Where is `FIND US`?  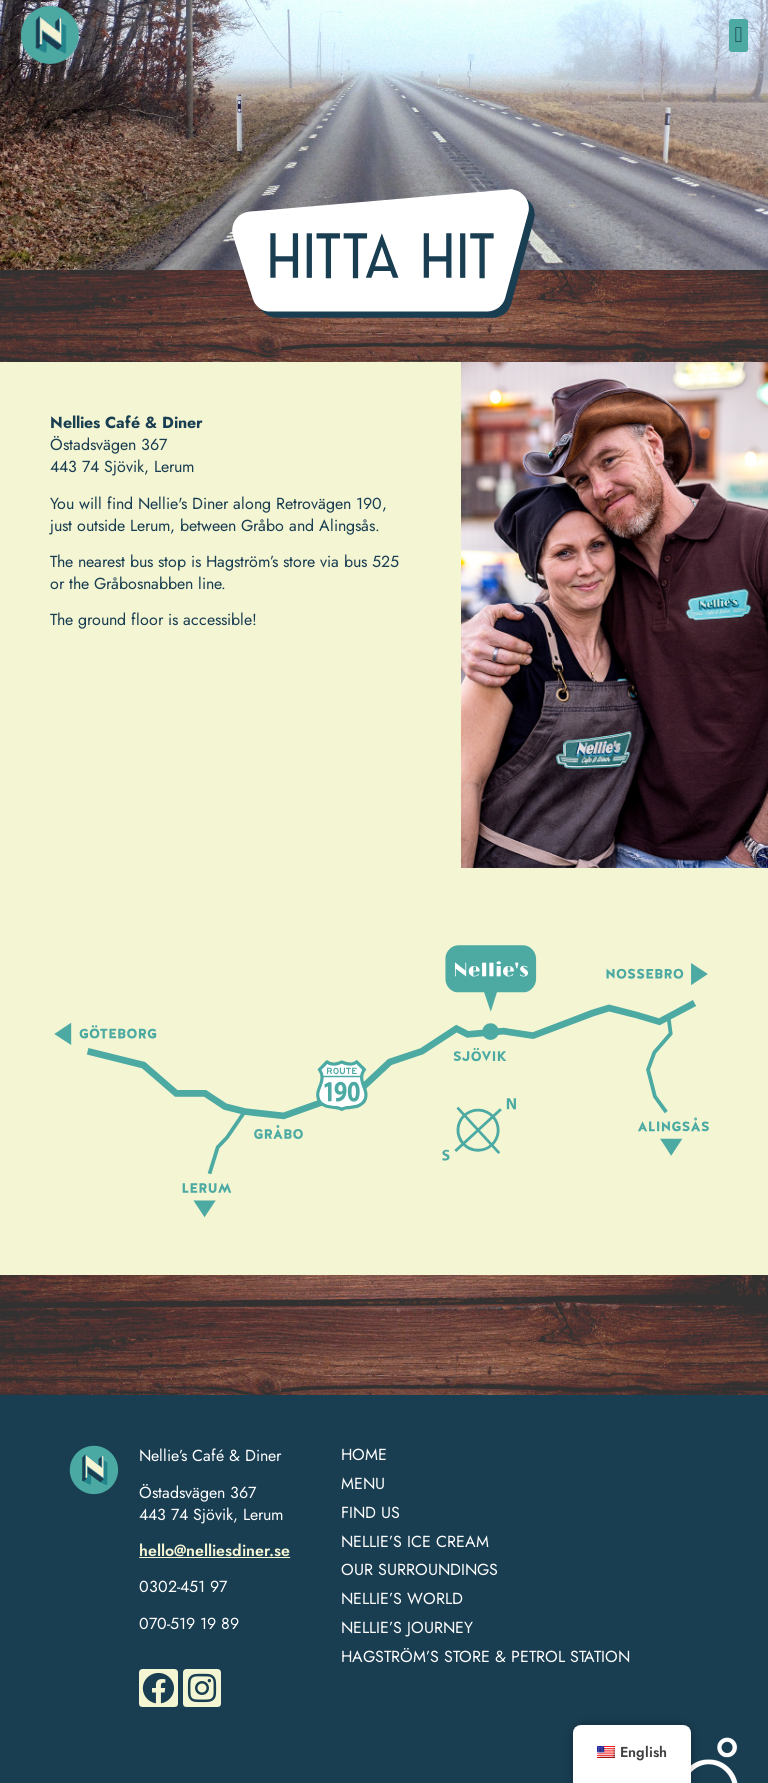
FIND US is located at coordinates (370, 1513).